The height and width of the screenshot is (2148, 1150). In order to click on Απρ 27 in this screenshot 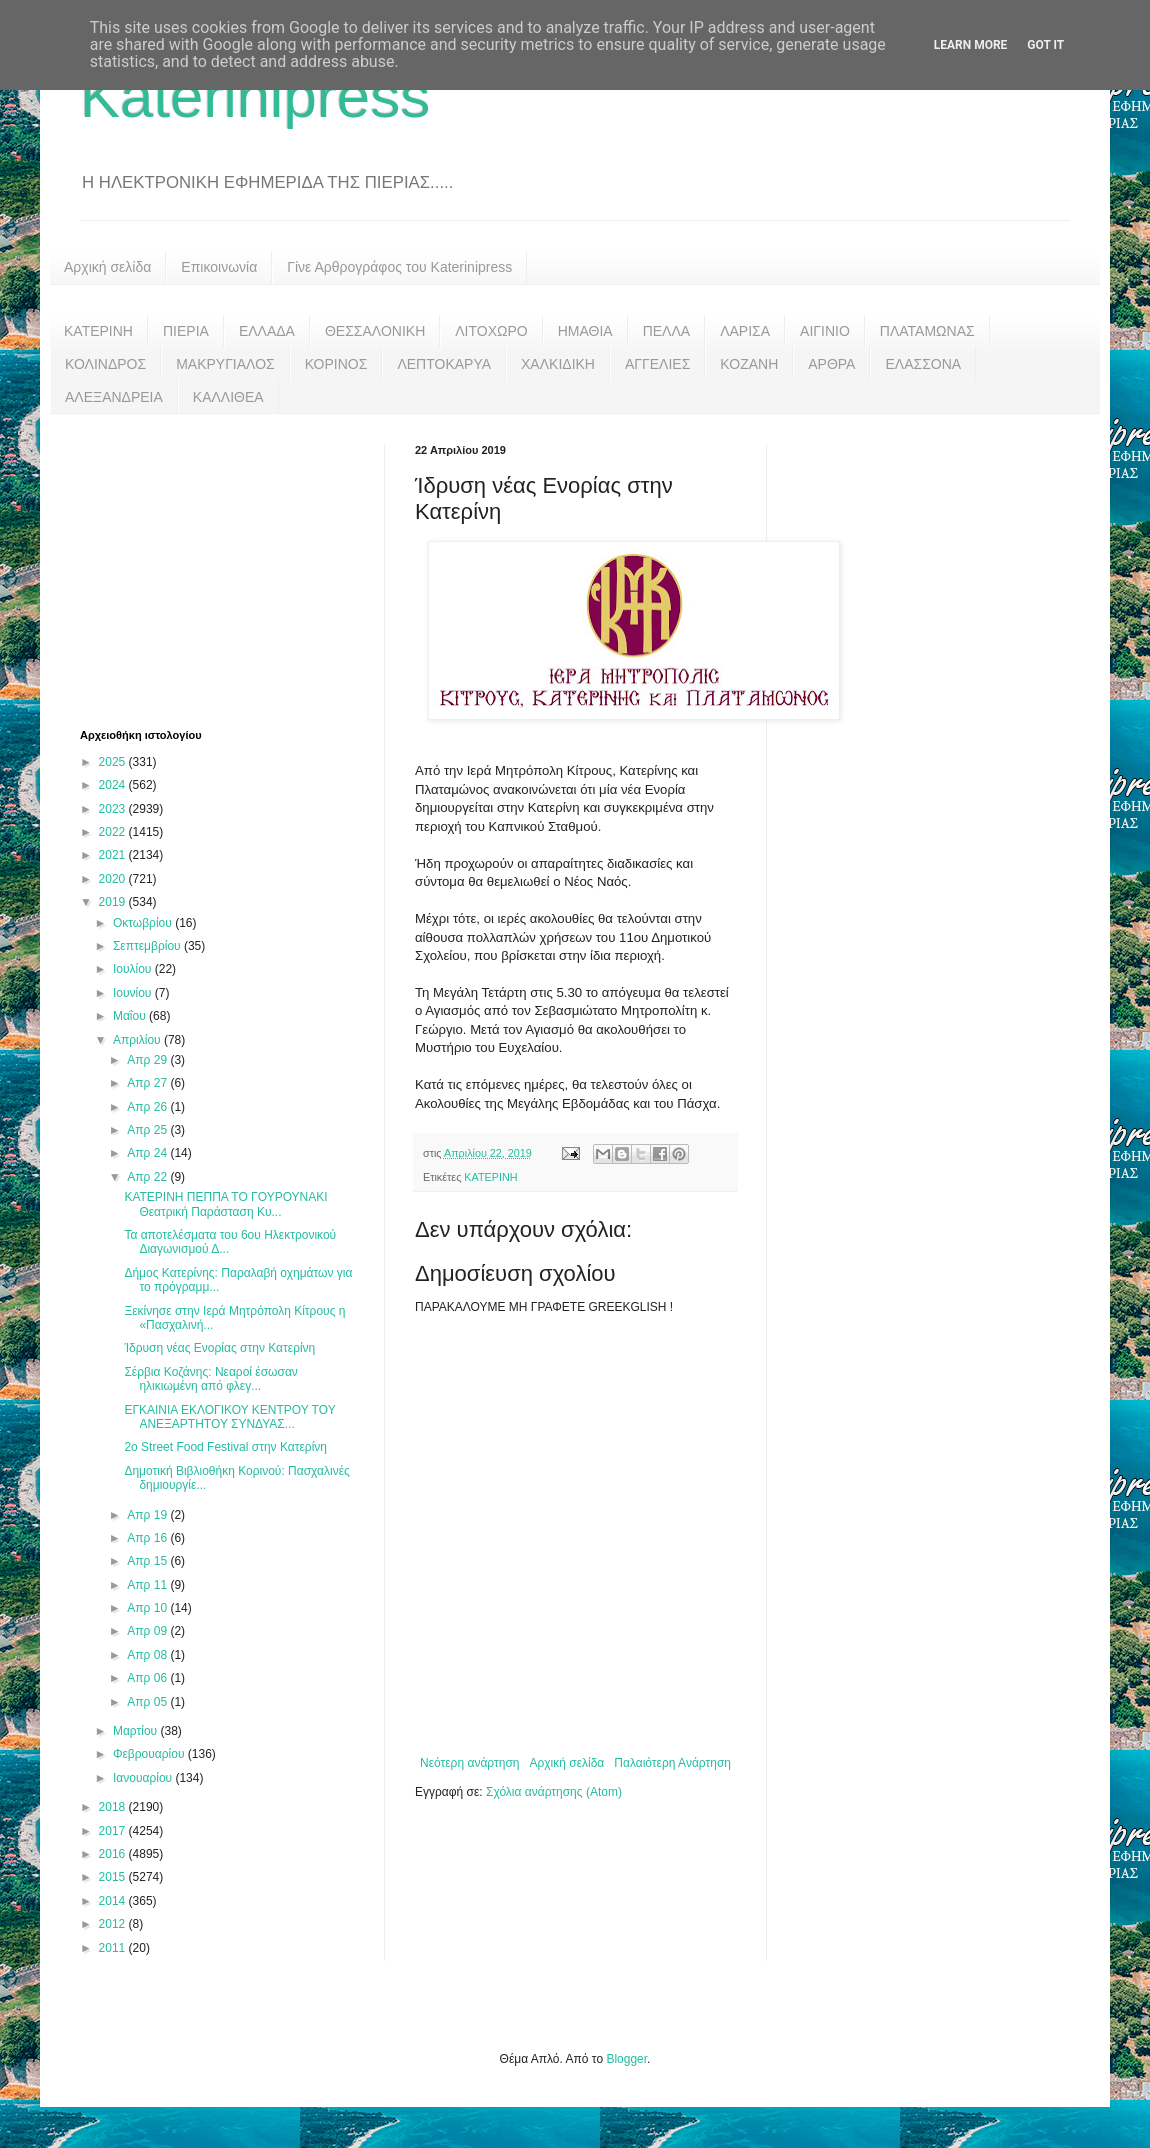, I will do `click(148, 1083)`.